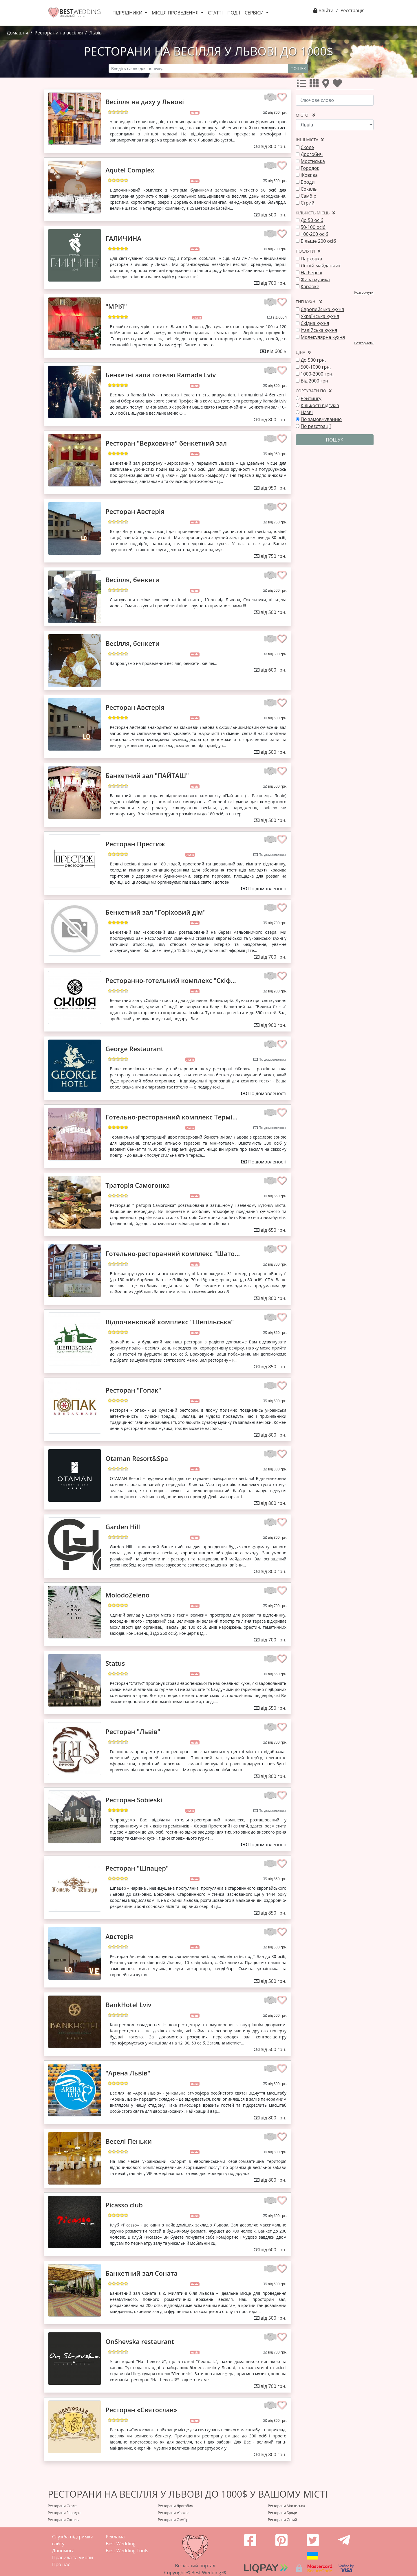  I want to click on Кількості відгуків, so click(320, 405).